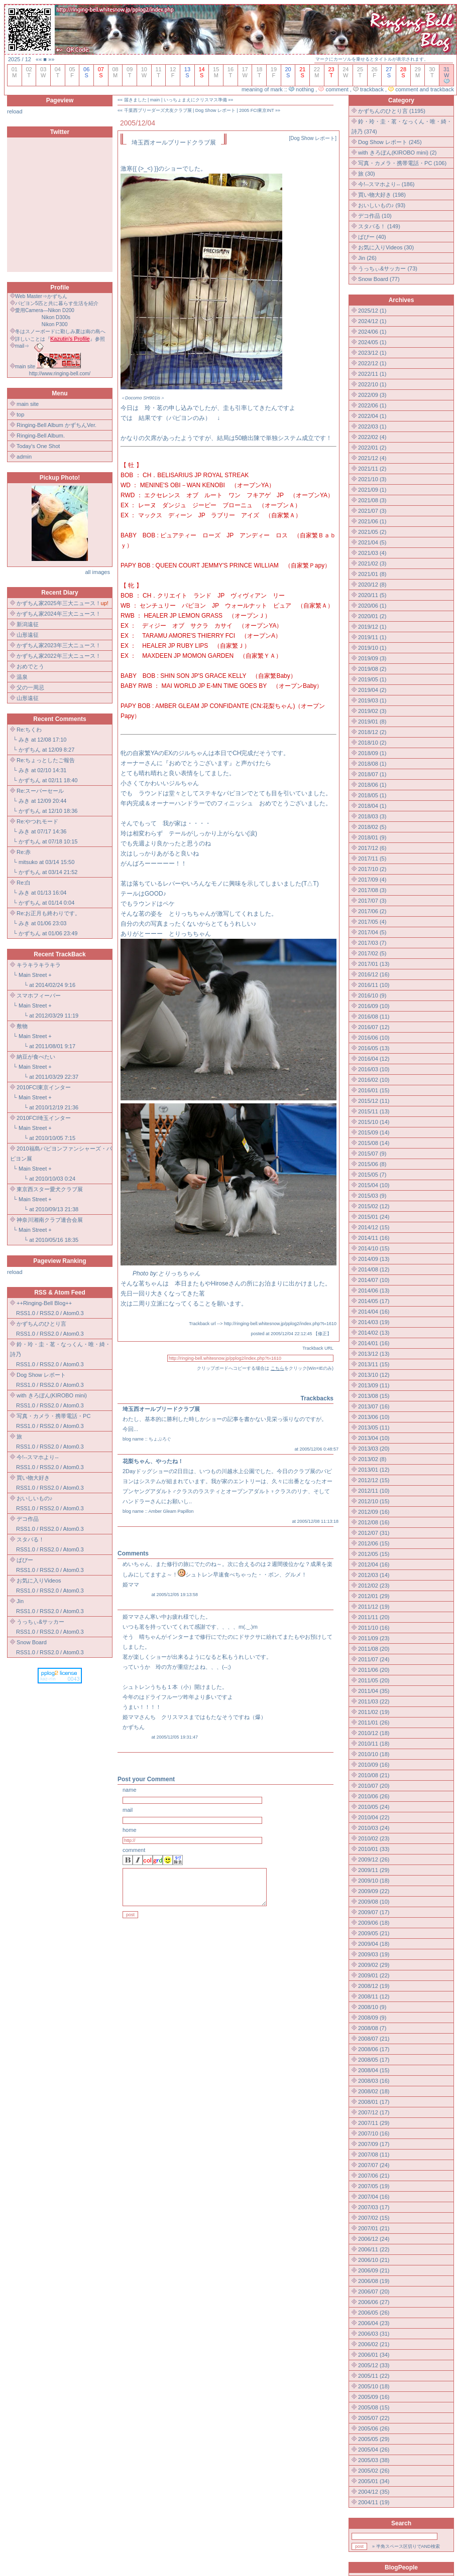 The height and width of the screenshot is (2576, 457). I want to click on 2013/09 (11), so click(373, 1385).